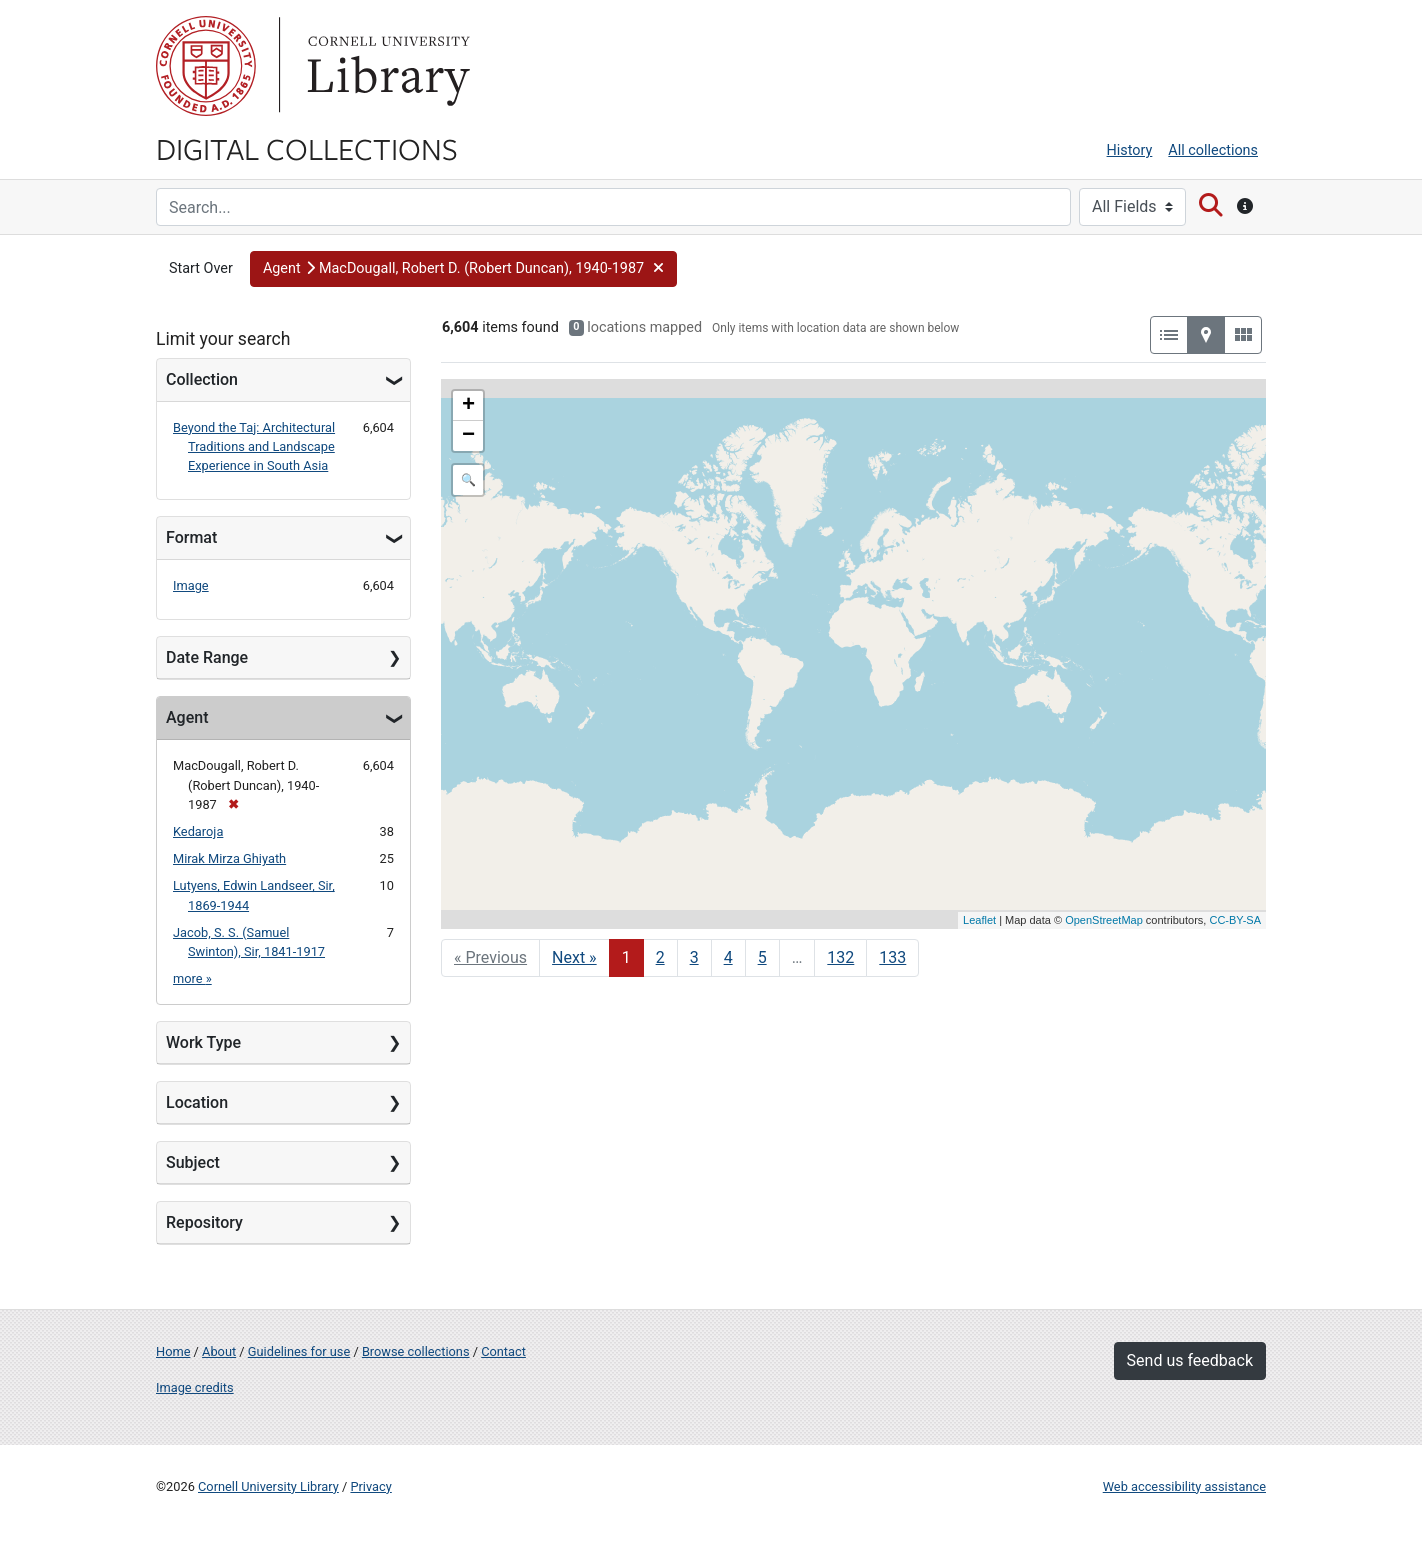 The height and width of the screenshot is (1544, 1422). Describe the element at coordinates (268, 1486) in the screenshot. I see `Cornell University Library` at that location.